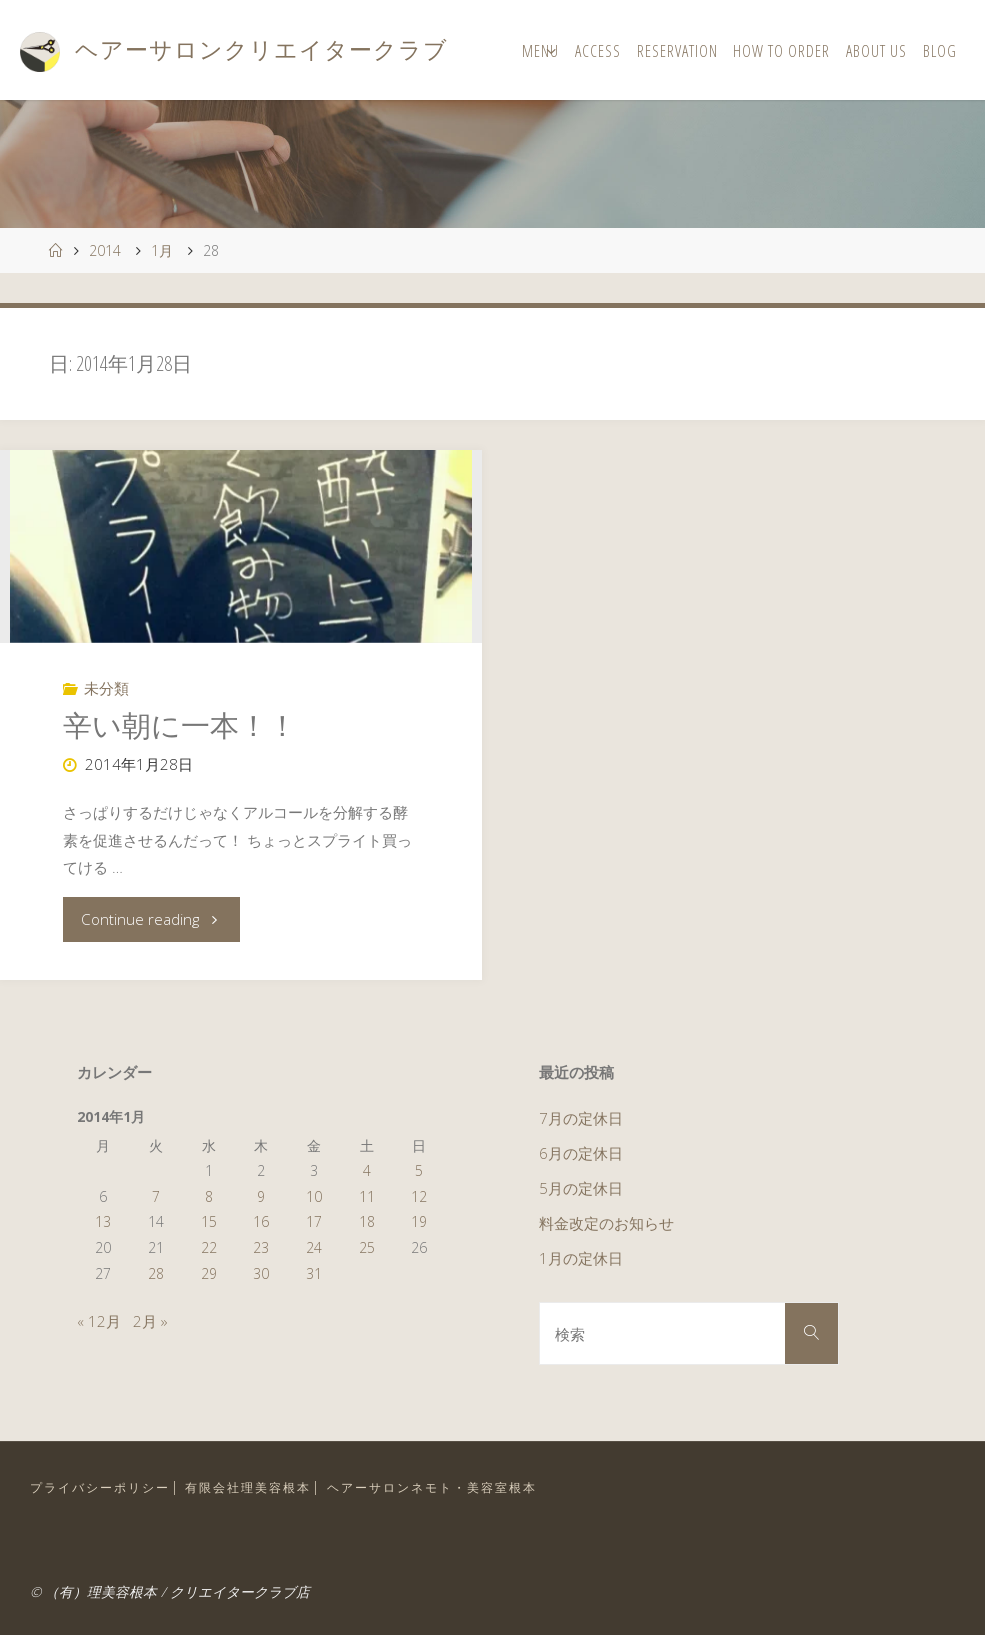 The image size is (985, 1635). What do you see at coordinates (261, 1221) in the screenshot?
I see `16 [2014年1月16日 に投稿を公開]` at bounding box center [261, 1221].